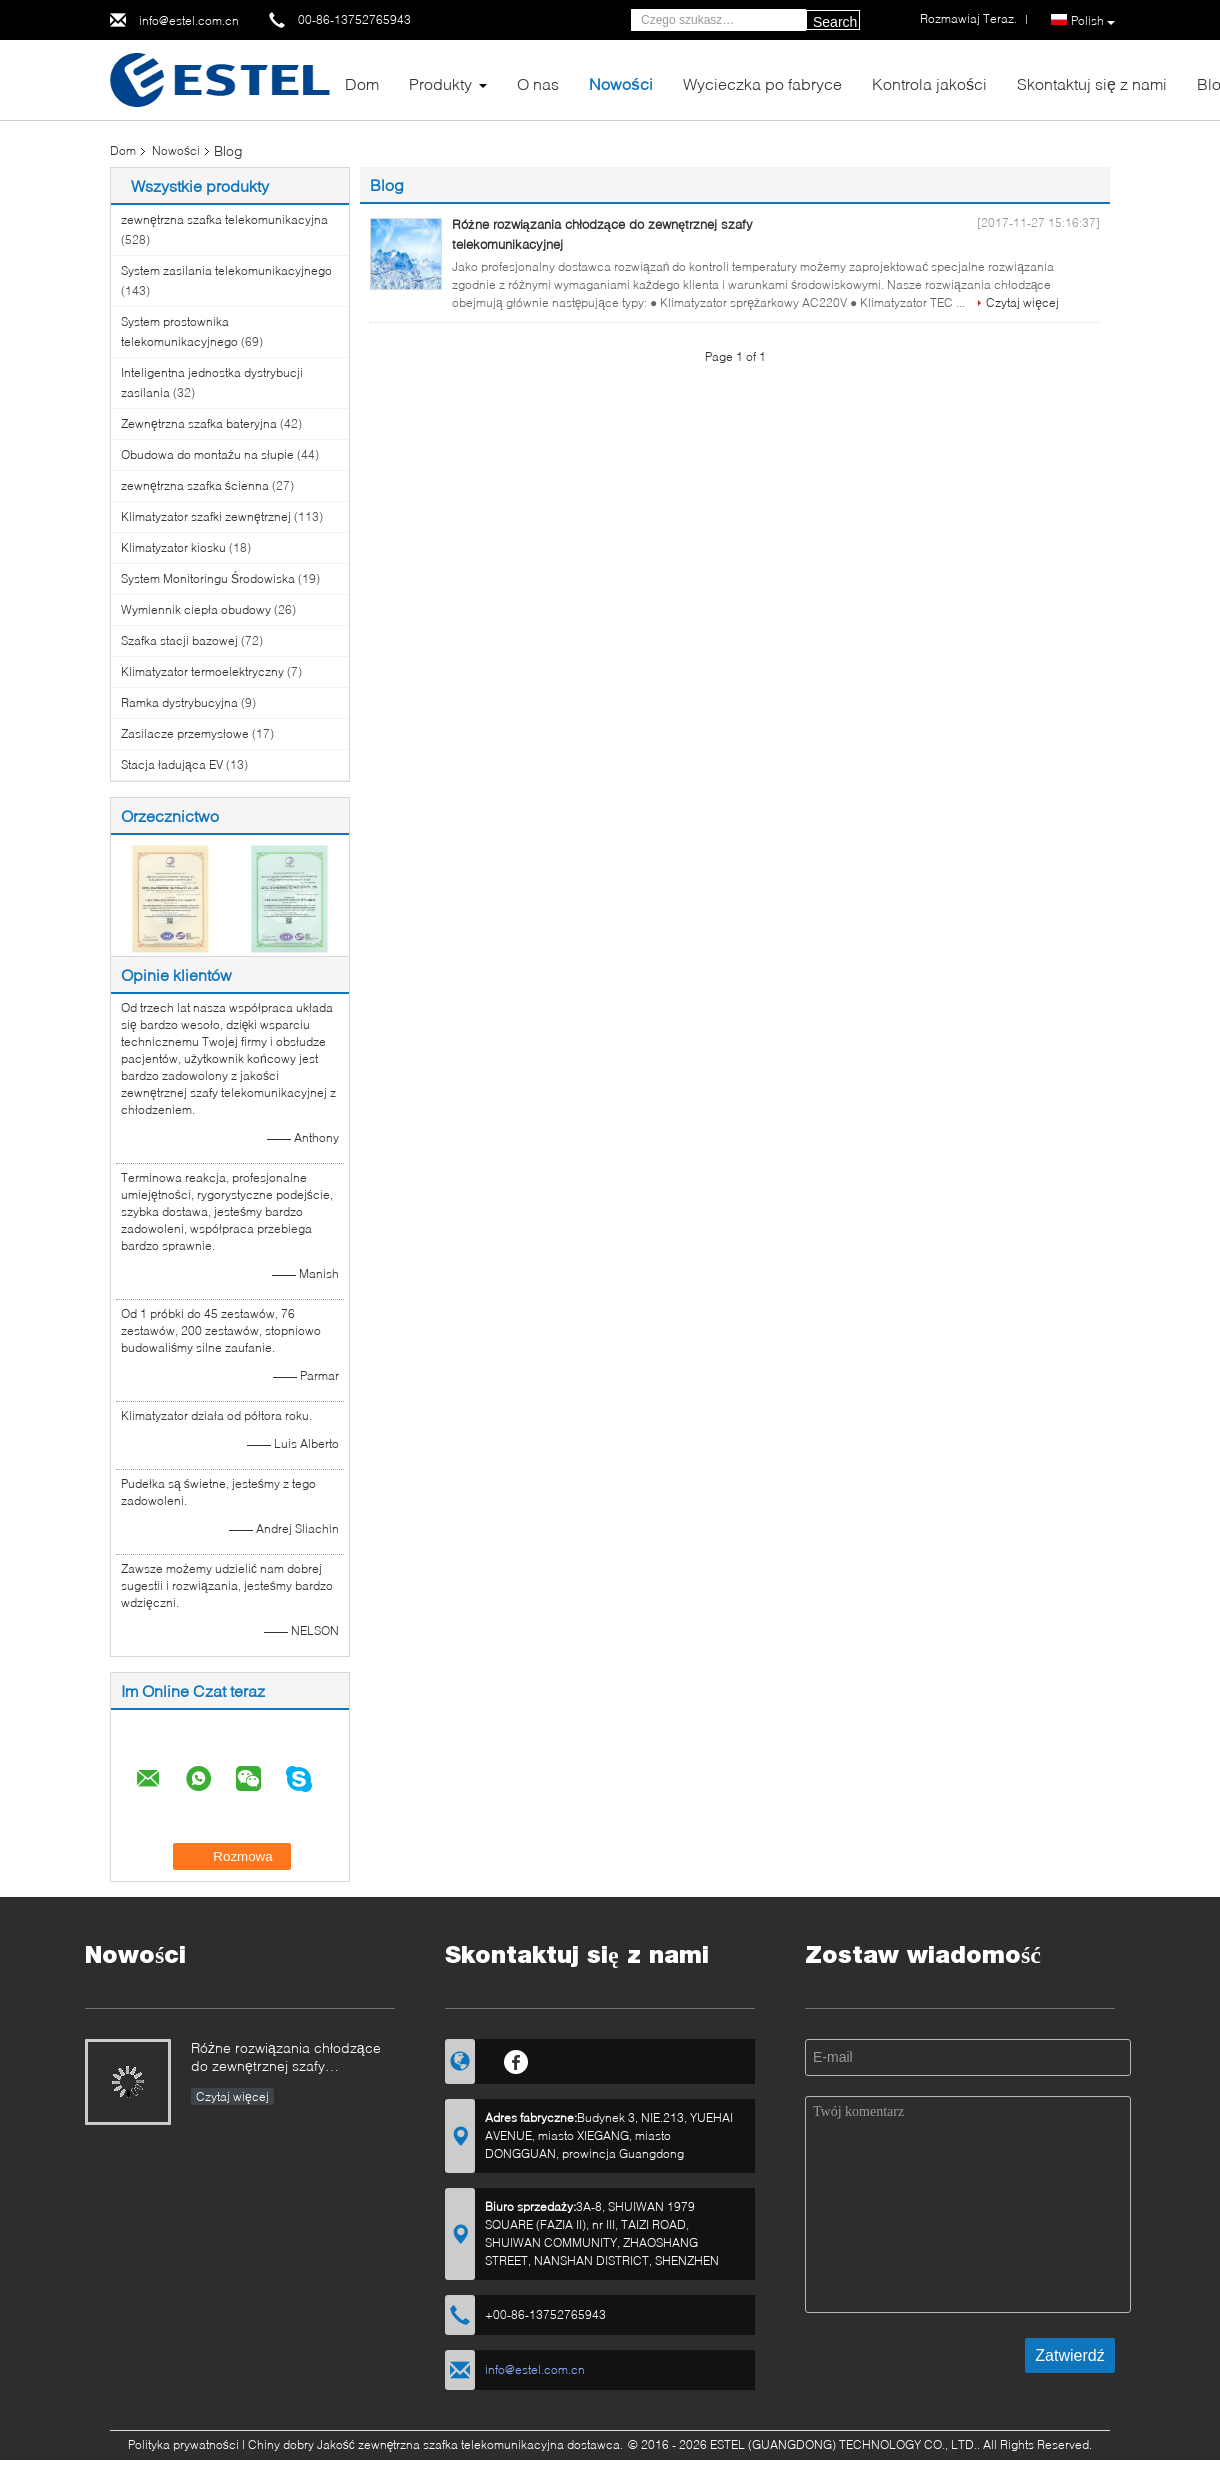 This screenshot has width=1220, height=2465. What do you see at coordinates (762, 83) in the screenshot?
I see `Wycieczka po fabryce` at bounding box center [762, 83].